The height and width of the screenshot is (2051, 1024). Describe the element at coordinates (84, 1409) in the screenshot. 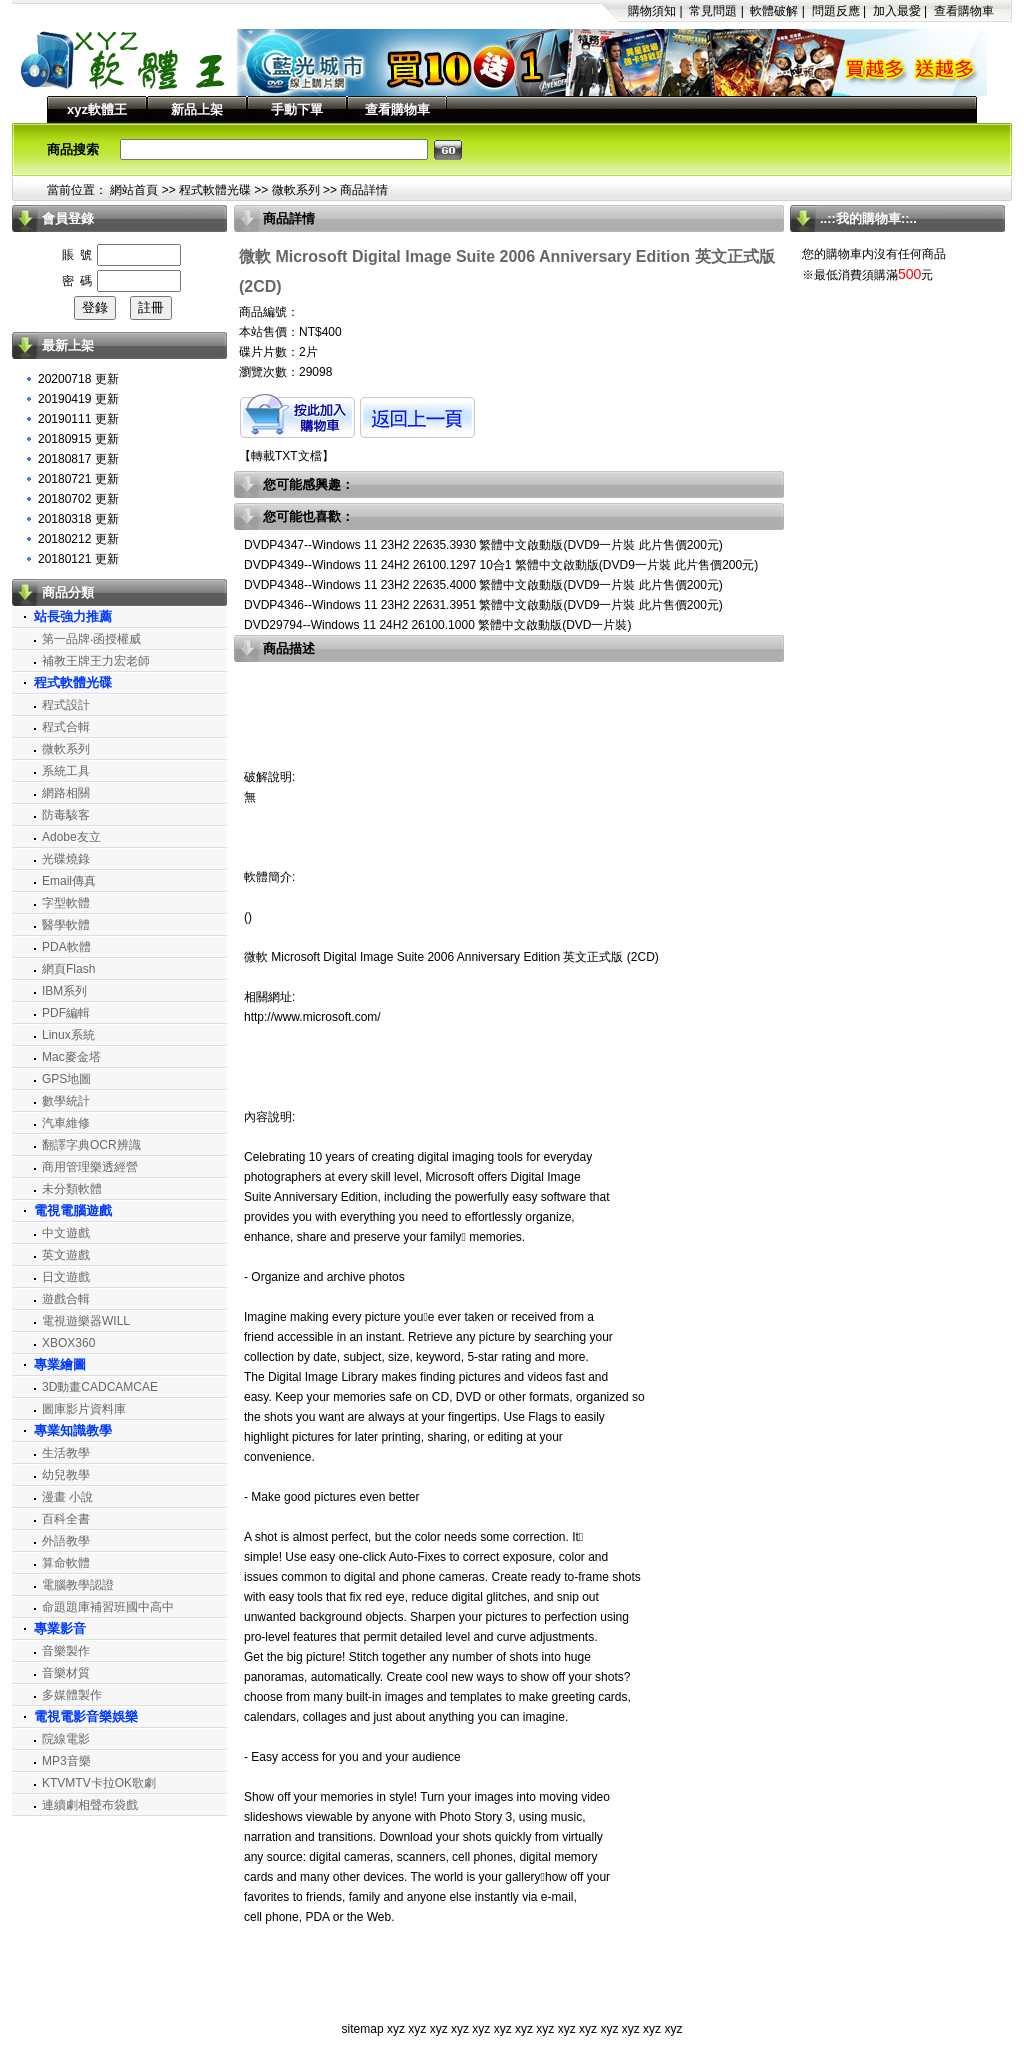

I see `圖庫影片資料庫` at that location.